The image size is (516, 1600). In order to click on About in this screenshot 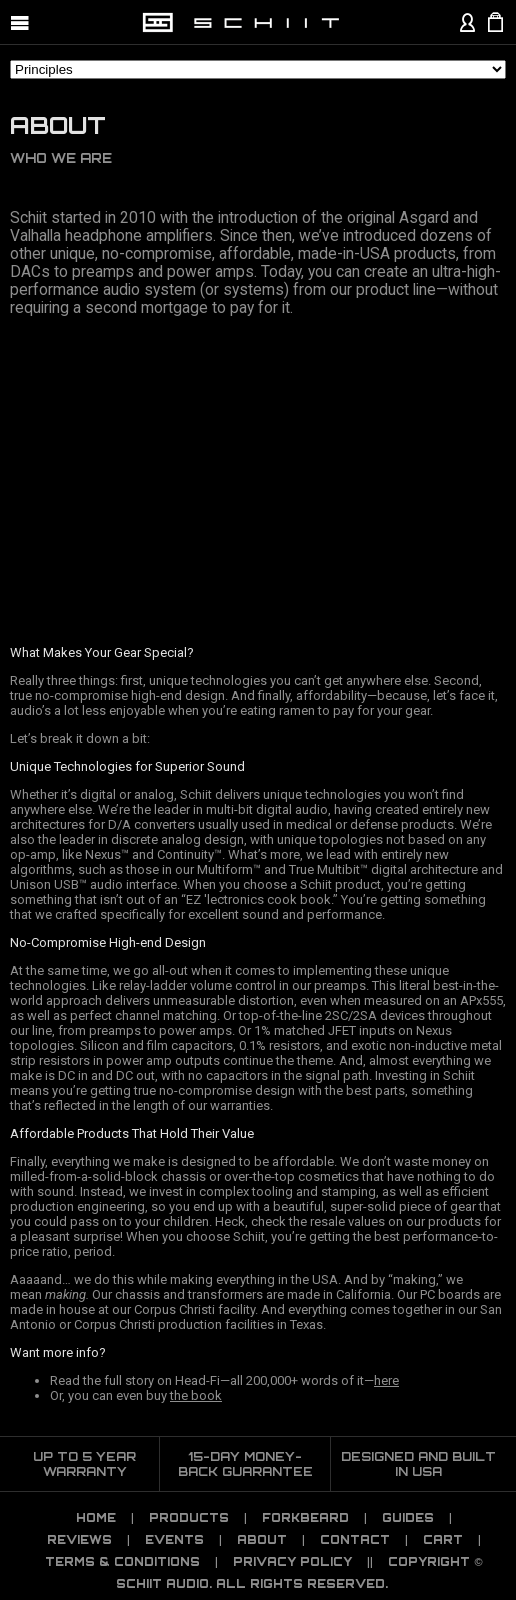, I will do `click(262, 1540)`.